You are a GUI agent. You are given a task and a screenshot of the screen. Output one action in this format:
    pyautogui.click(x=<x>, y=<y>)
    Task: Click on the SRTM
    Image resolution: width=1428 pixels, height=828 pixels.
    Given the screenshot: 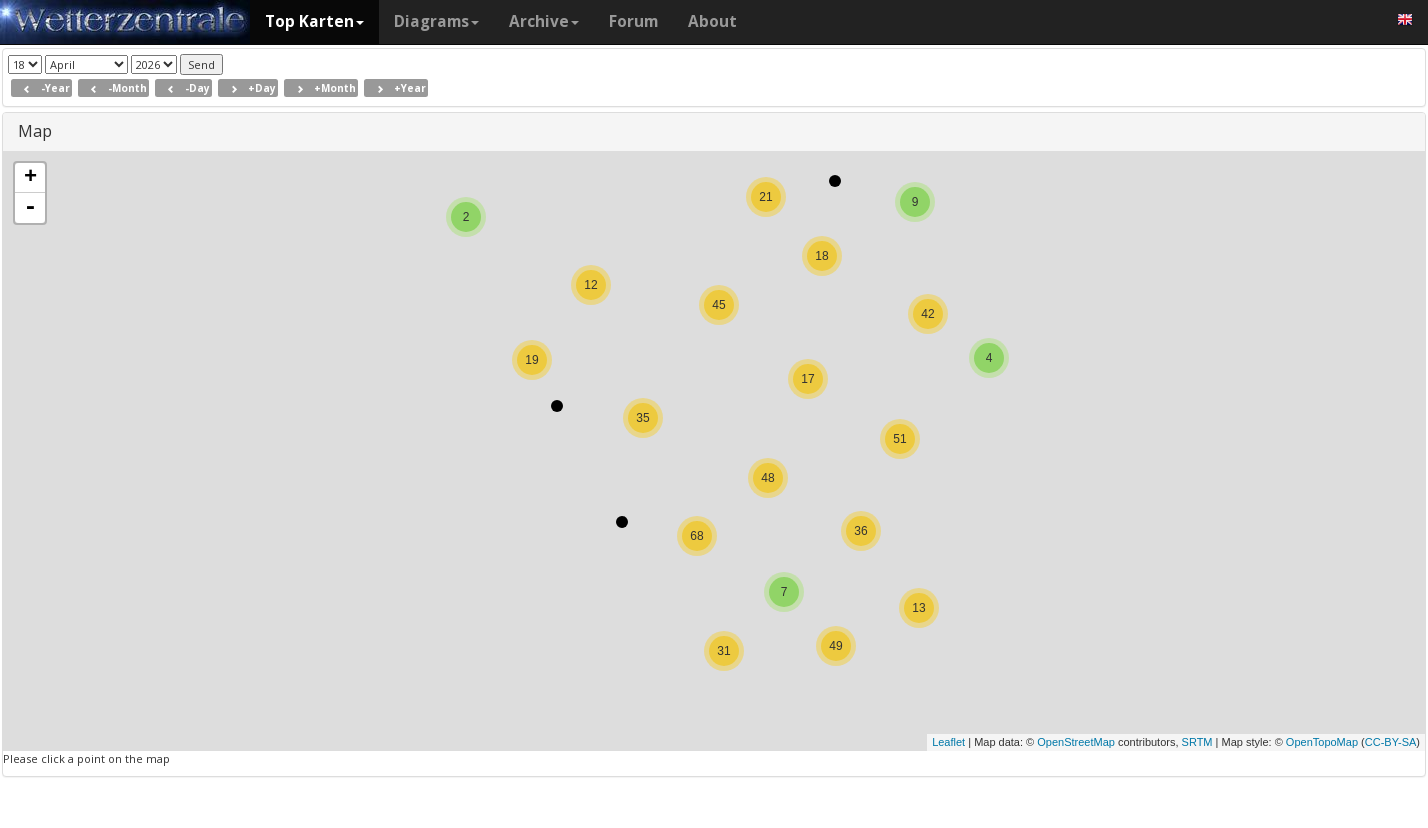 What is the action you would take?
    pyautogui.click(x=1197, y=742)
    